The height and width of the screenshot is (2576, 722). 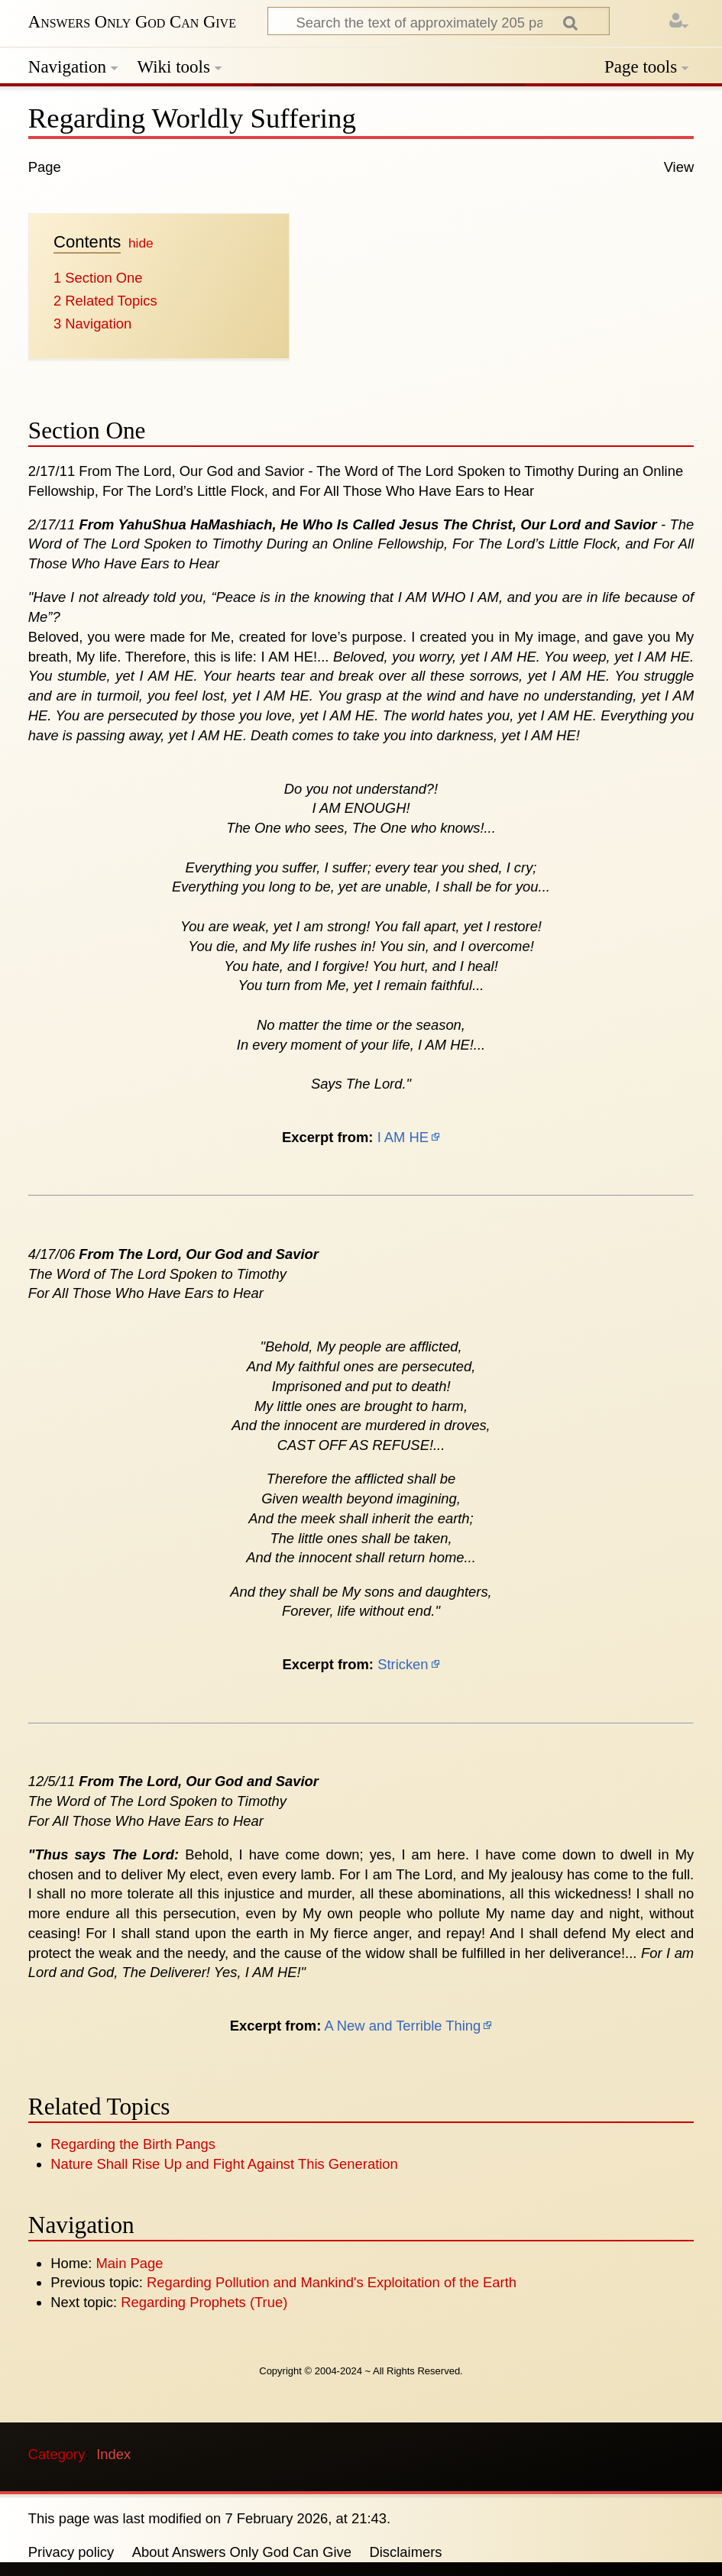 I want to click on Nature Shall Rise Up and Fight Against This Generation, so click(x=224, y=2164).